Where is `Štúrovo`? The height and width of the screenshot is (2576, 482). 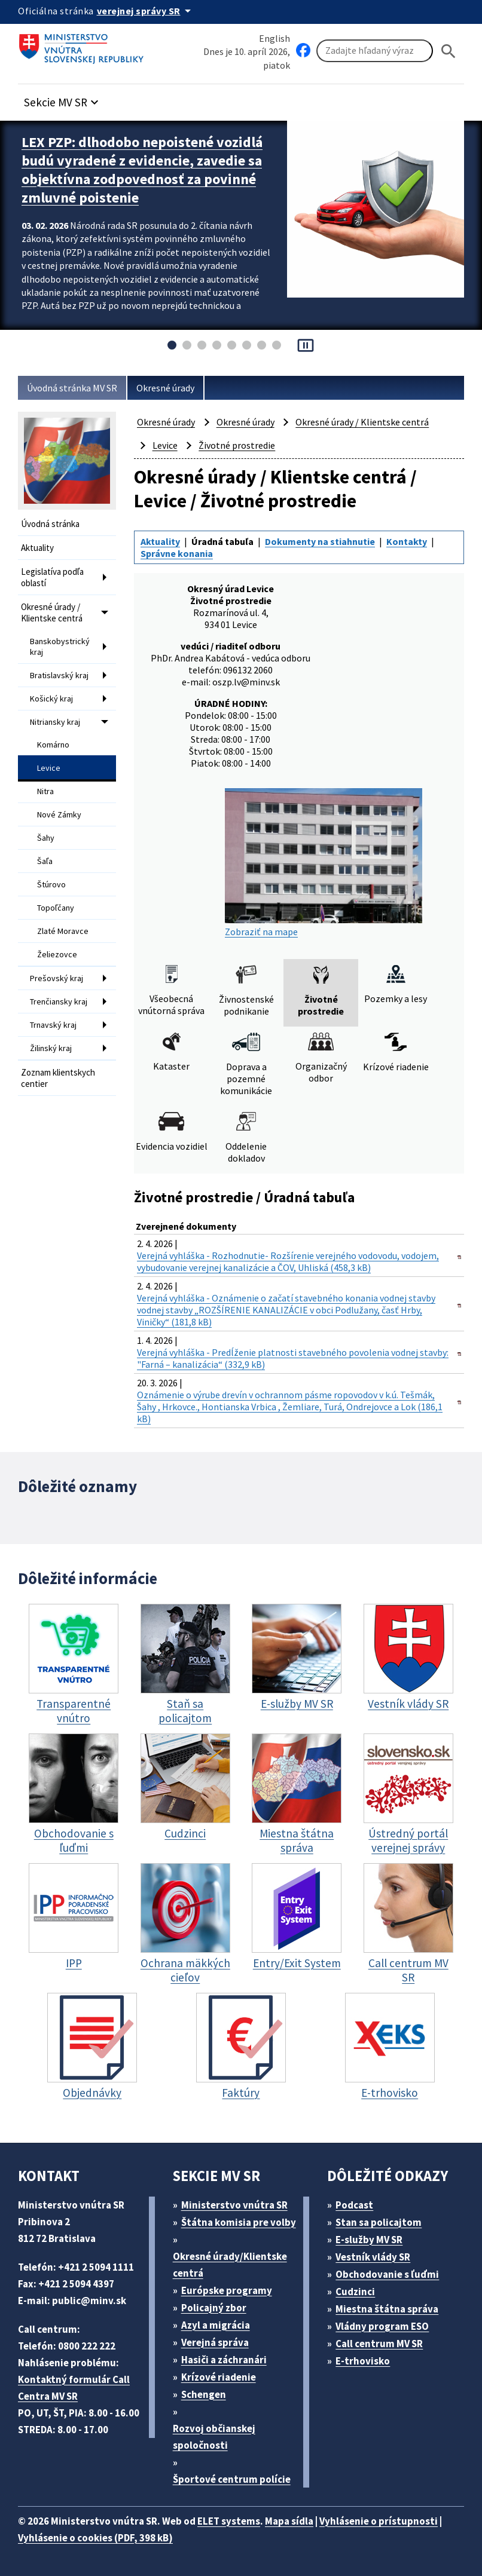
Štúrovo is located at coordinates (51, 884).